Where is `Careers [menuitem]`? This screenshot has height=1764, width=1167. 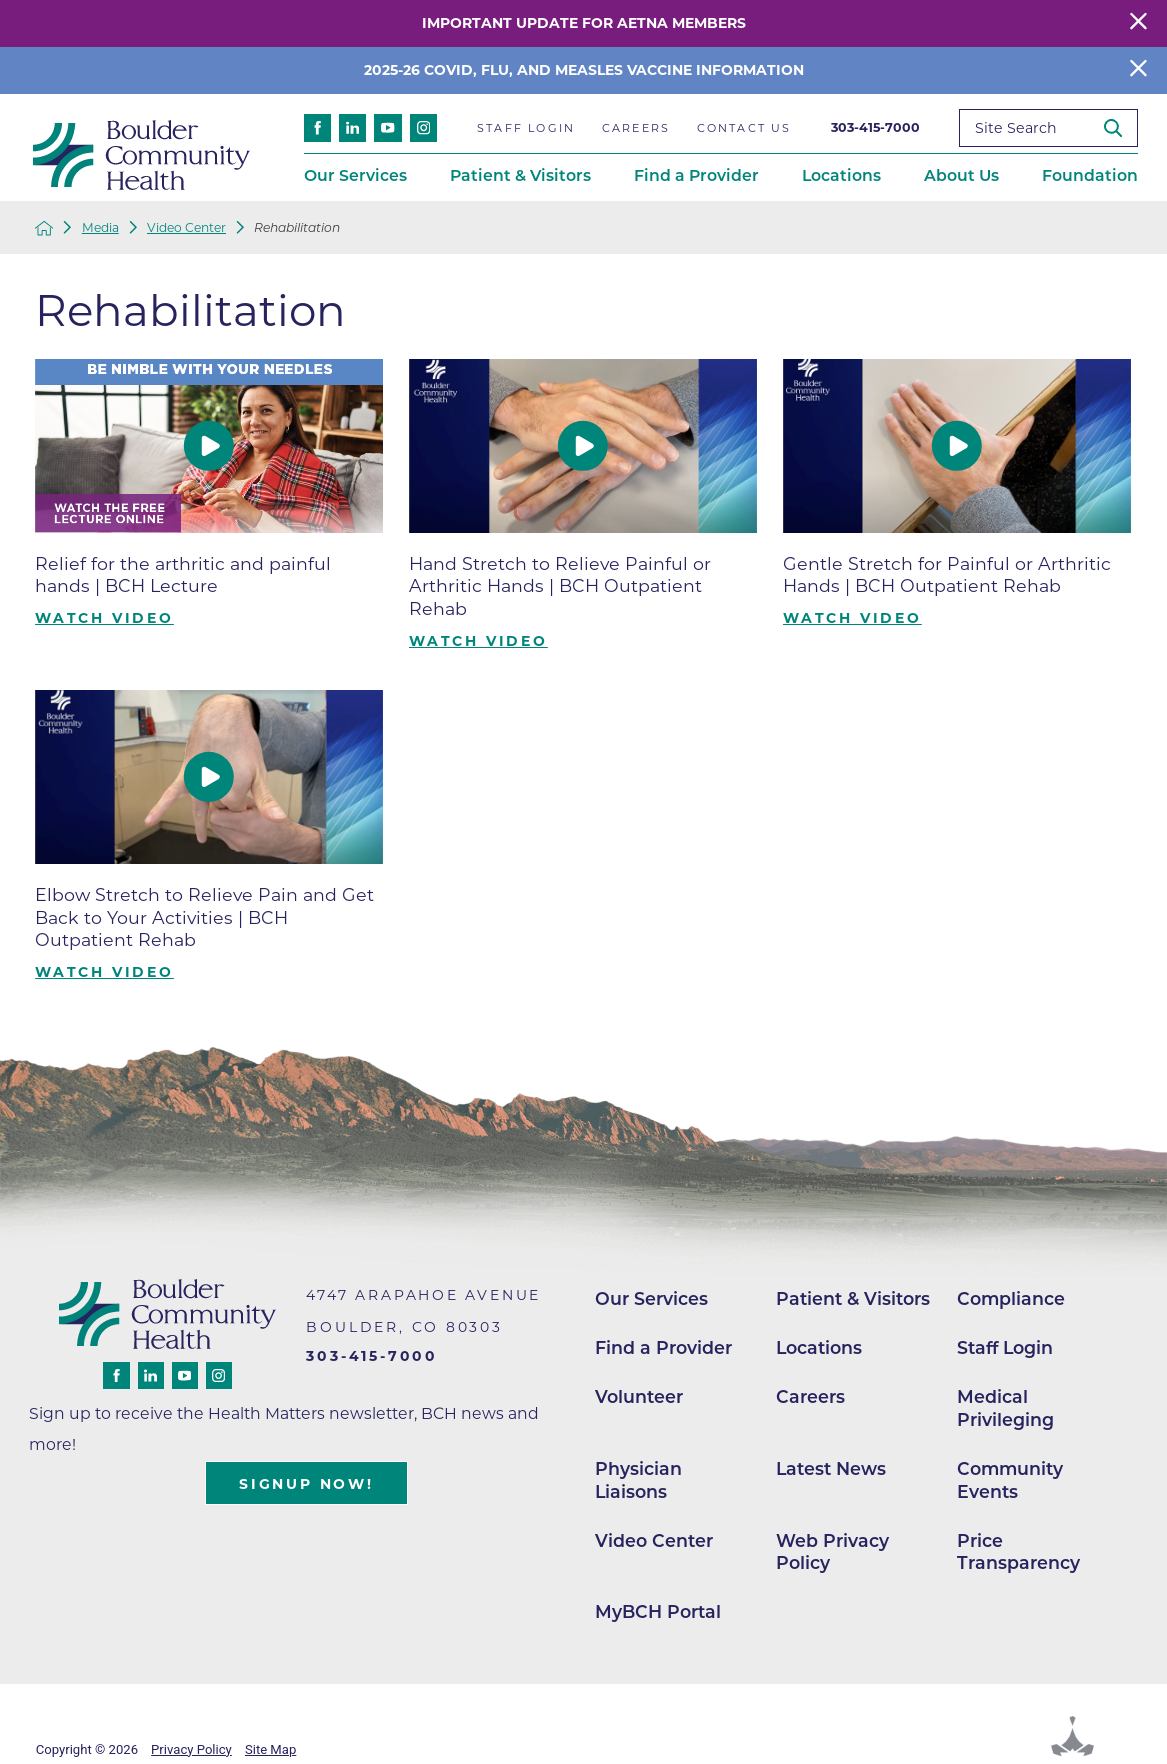
Careers [menuitem] is located at coordinates (636, 128).